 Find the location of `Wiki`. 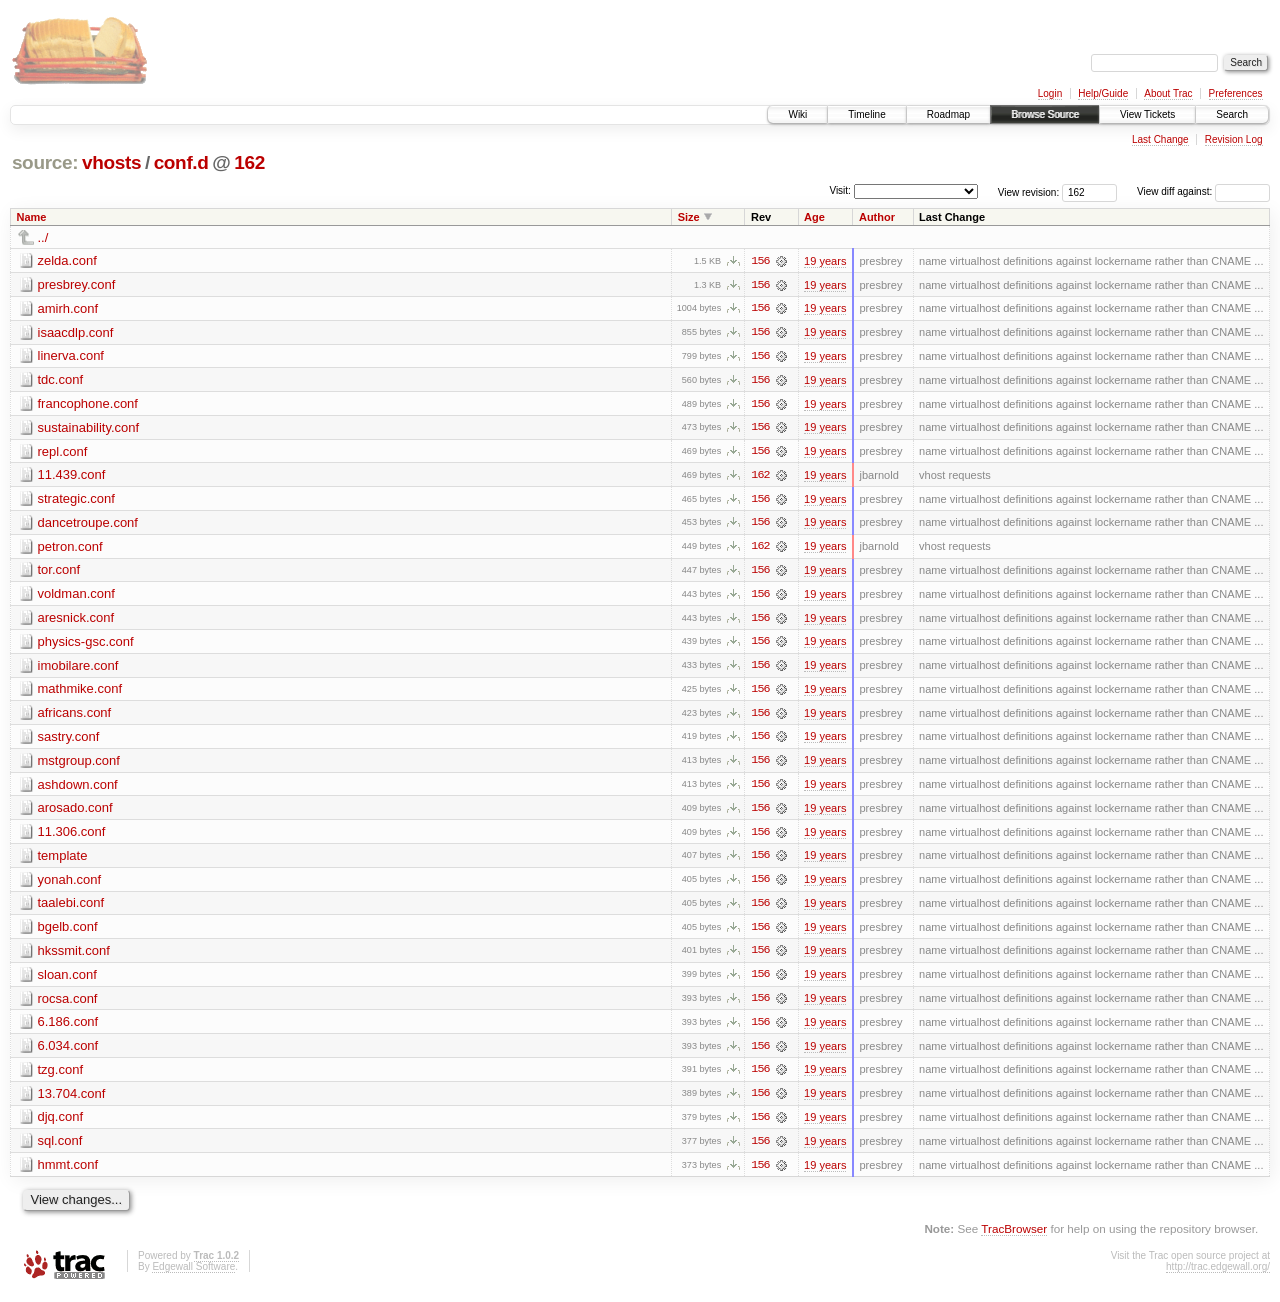

Wiki is located at coordinates (797, 114).